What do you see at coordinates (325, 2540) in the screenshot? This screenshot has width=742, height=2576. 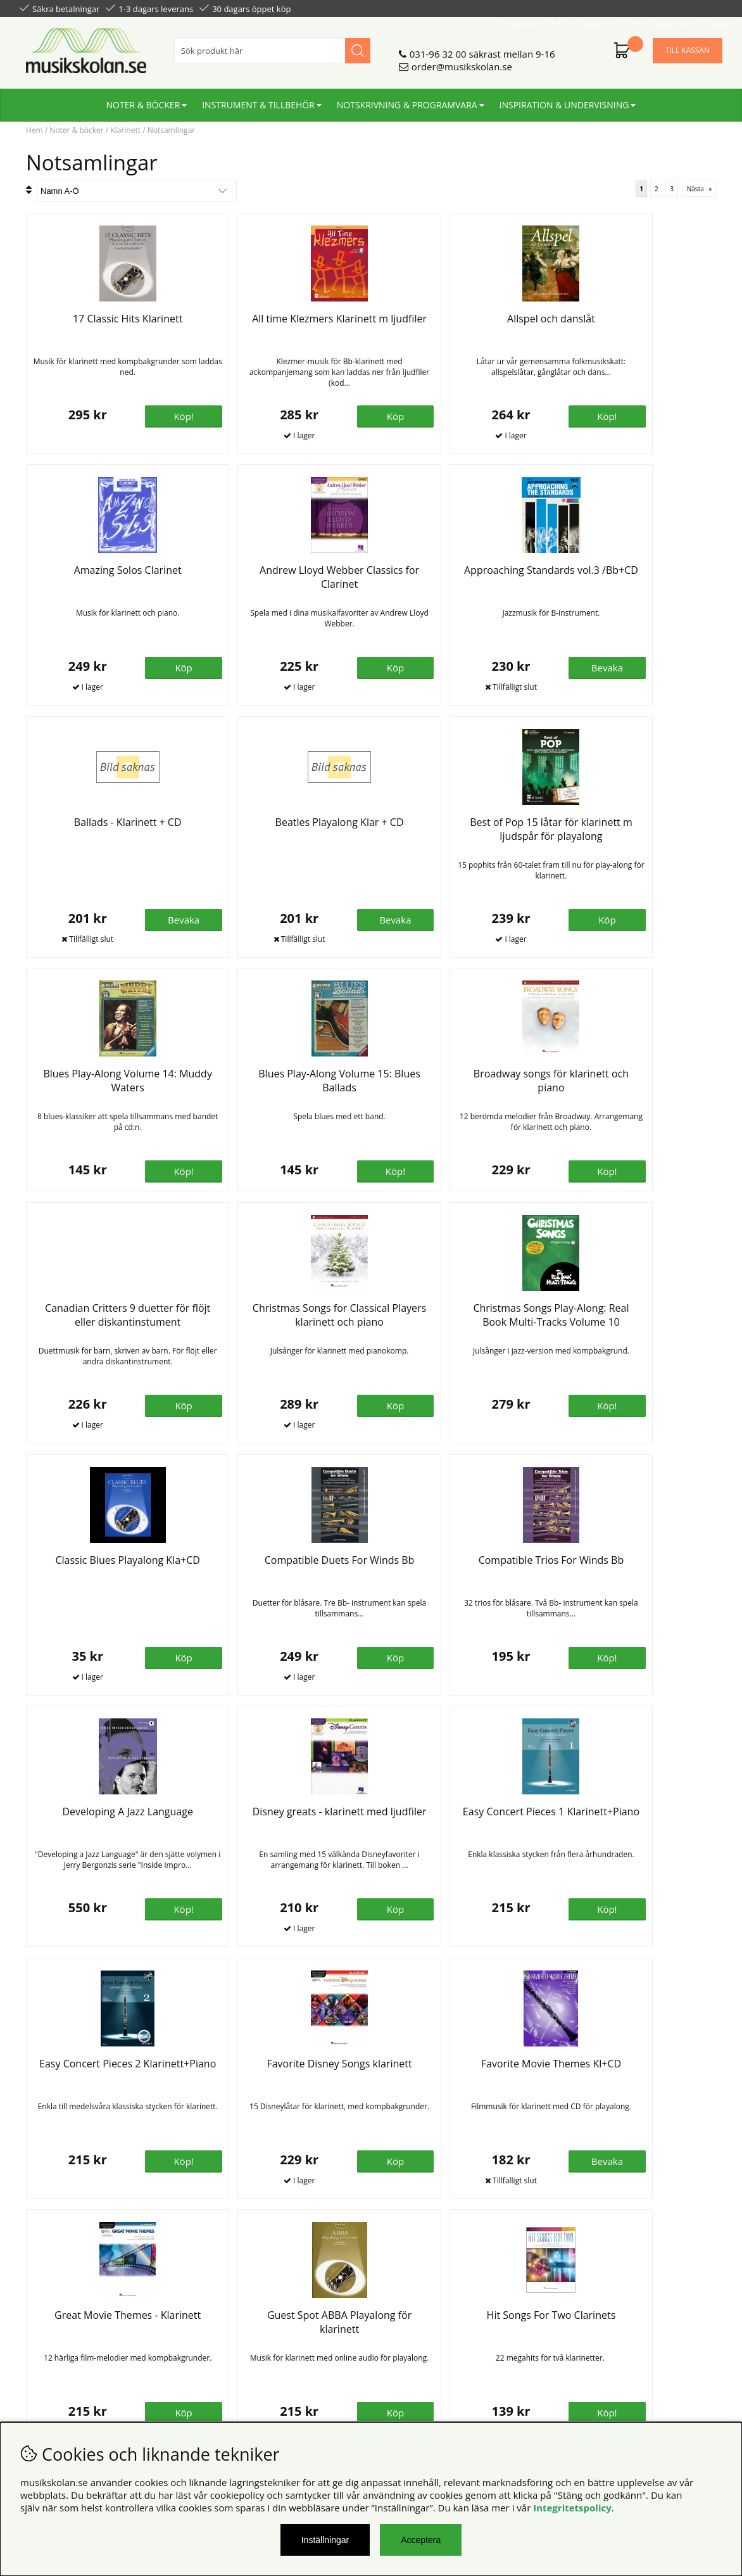 I see `Inställningar` at bounding box center [325, 2540].